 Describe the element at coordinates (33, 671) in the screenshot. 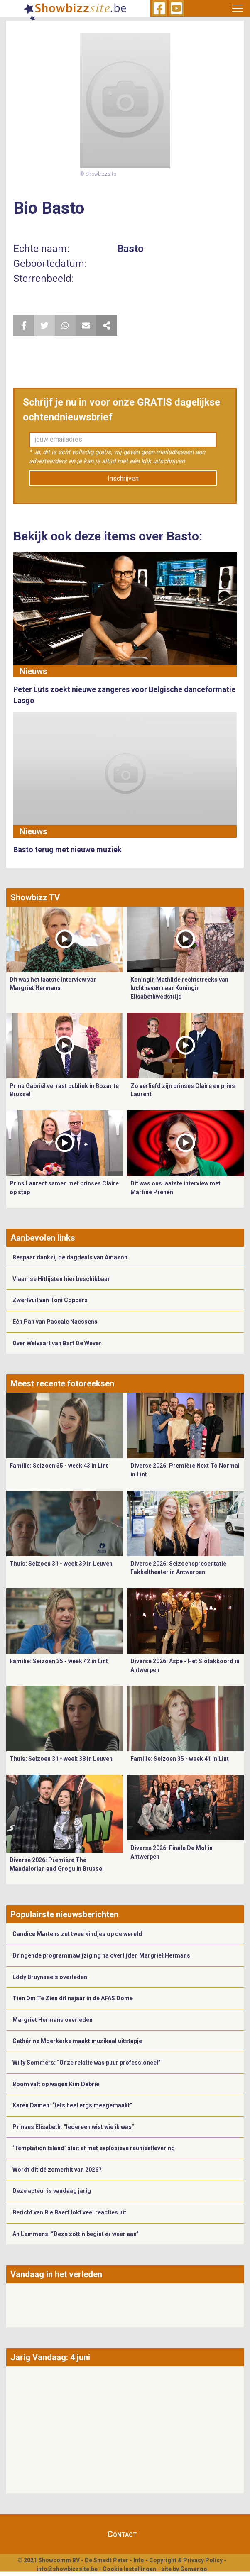

I see `Nieuws` at that location.